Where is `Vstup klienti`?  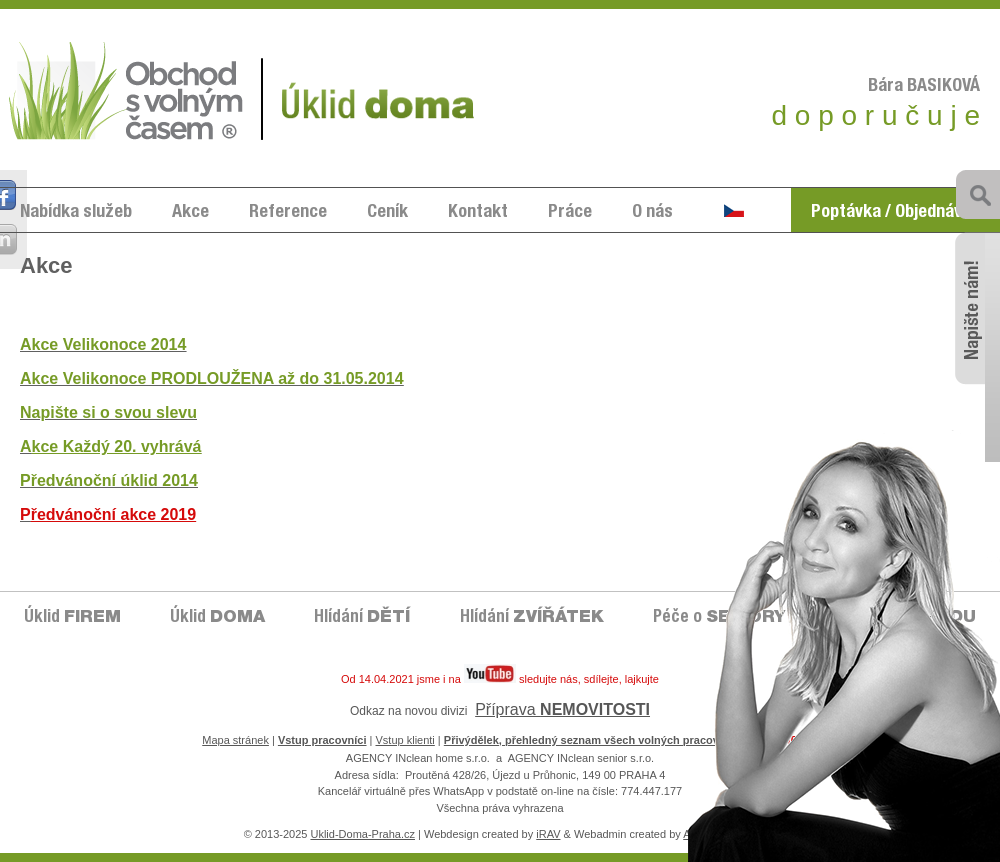
Vstup klienti is located at coordinates (405, 740).